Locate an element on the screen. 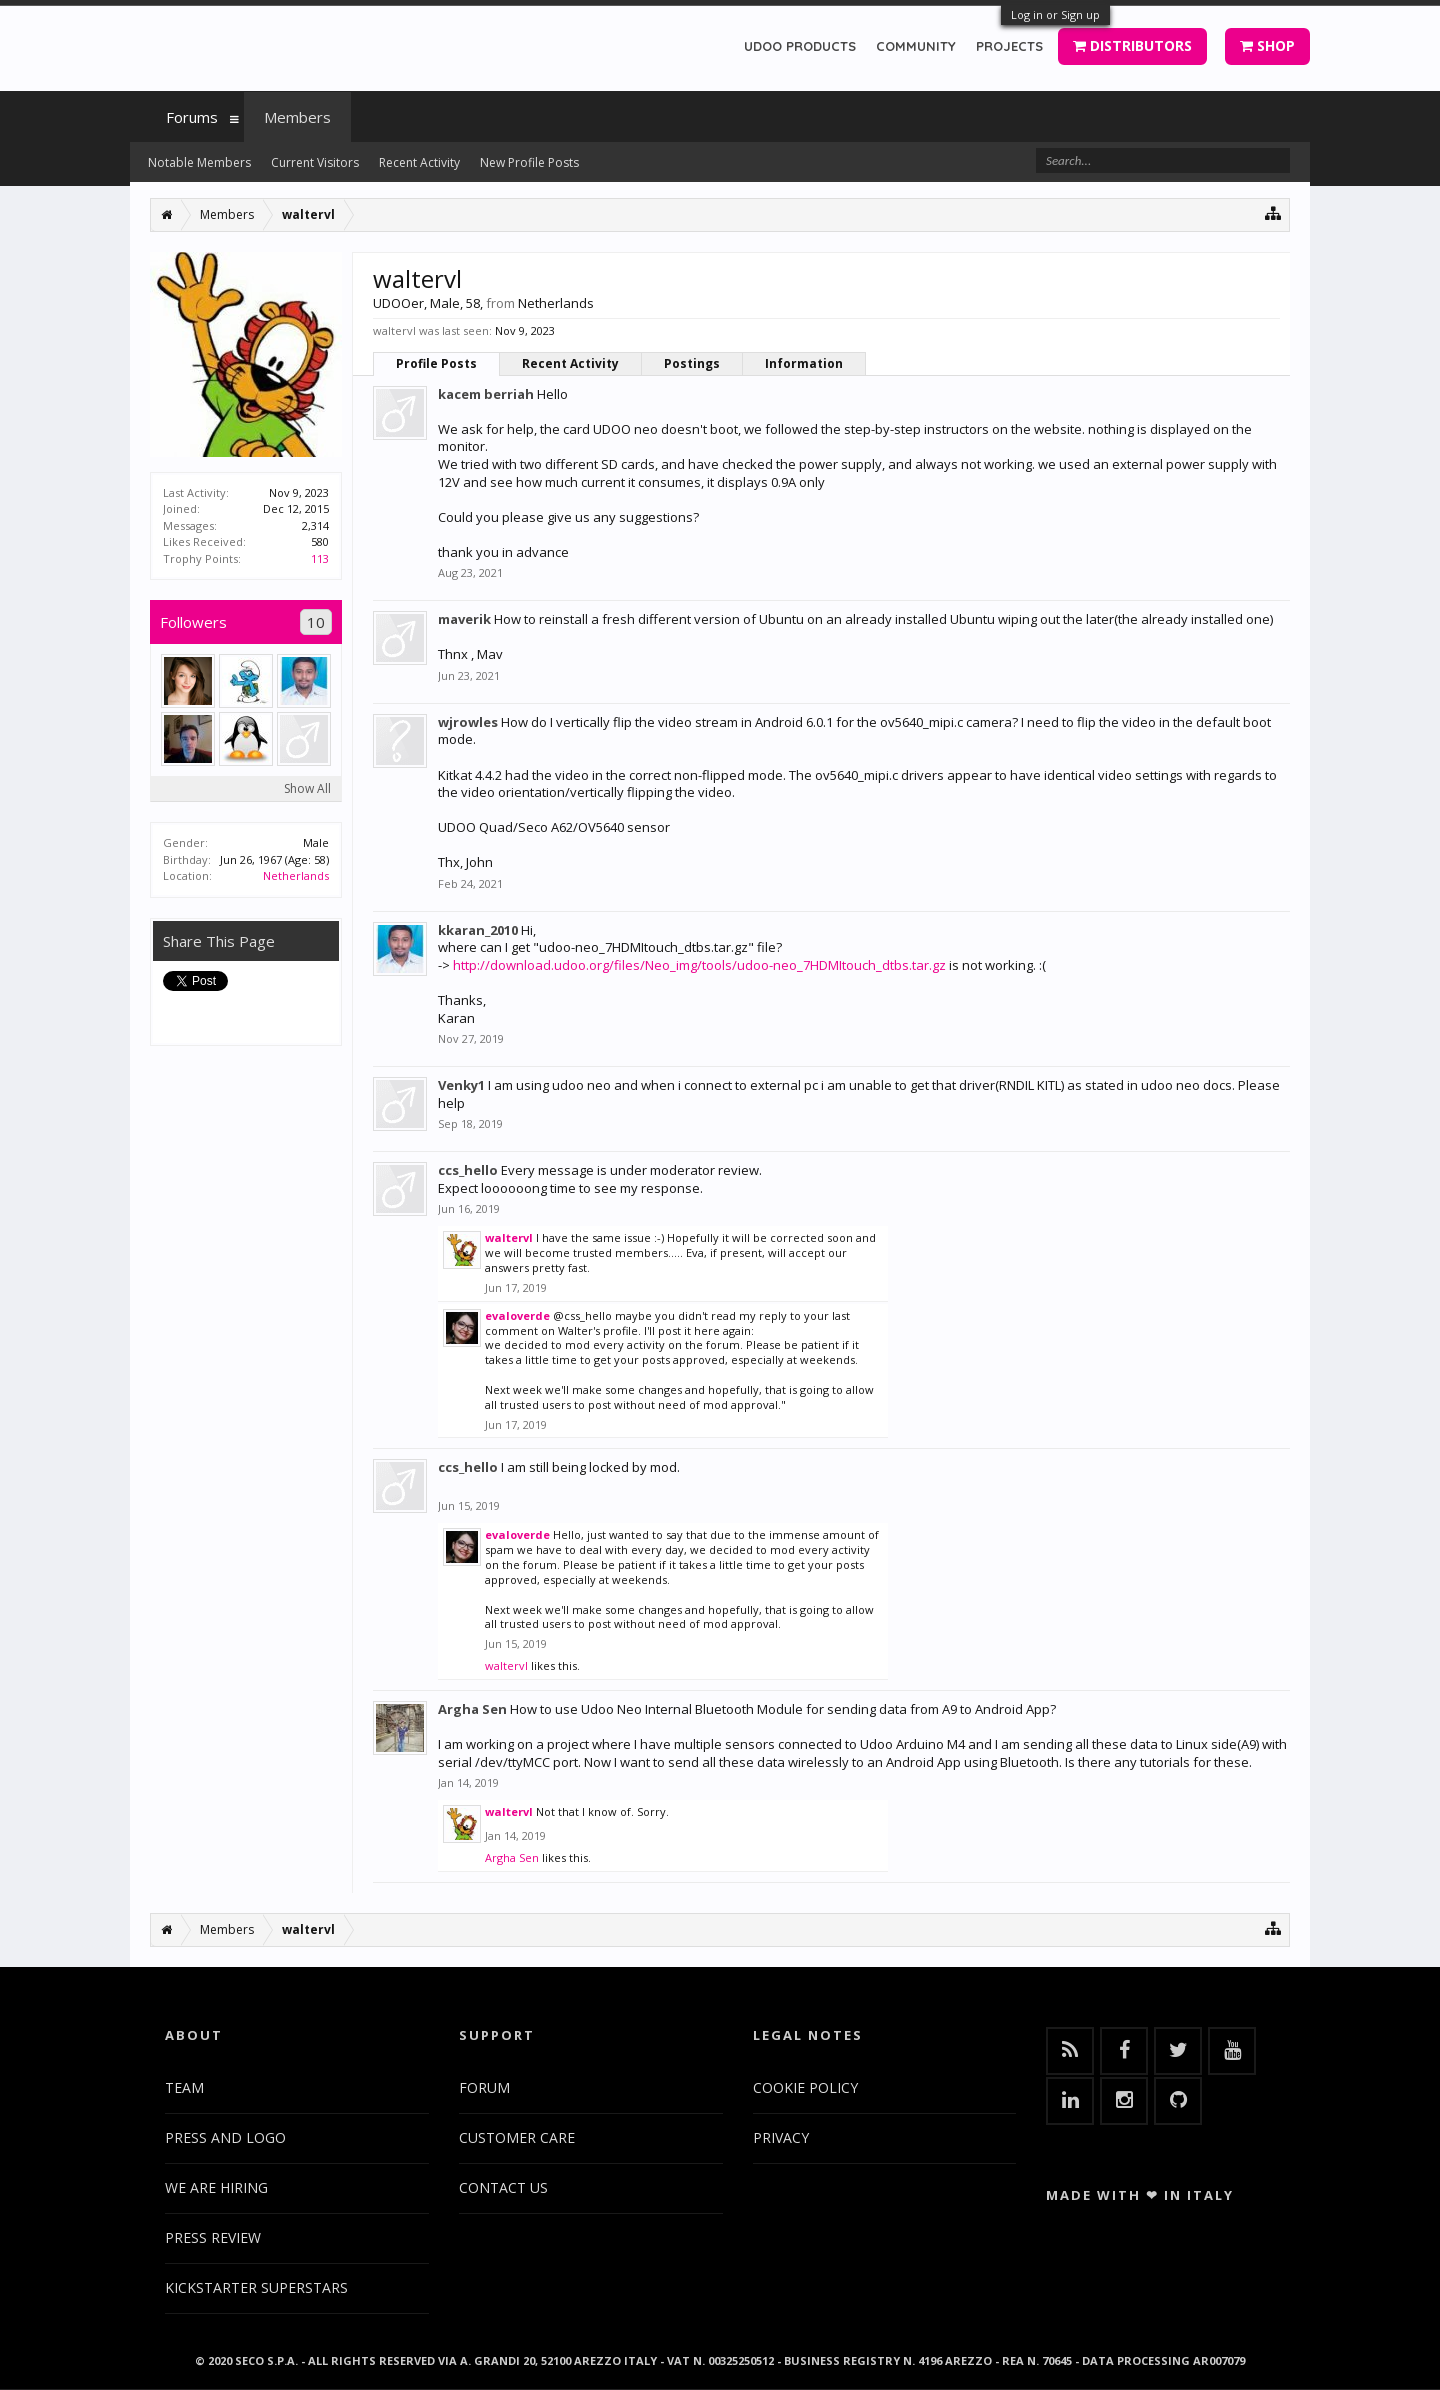 This screenshot has height=2390, width=1440. 10 is located at coordinates (316, 622).